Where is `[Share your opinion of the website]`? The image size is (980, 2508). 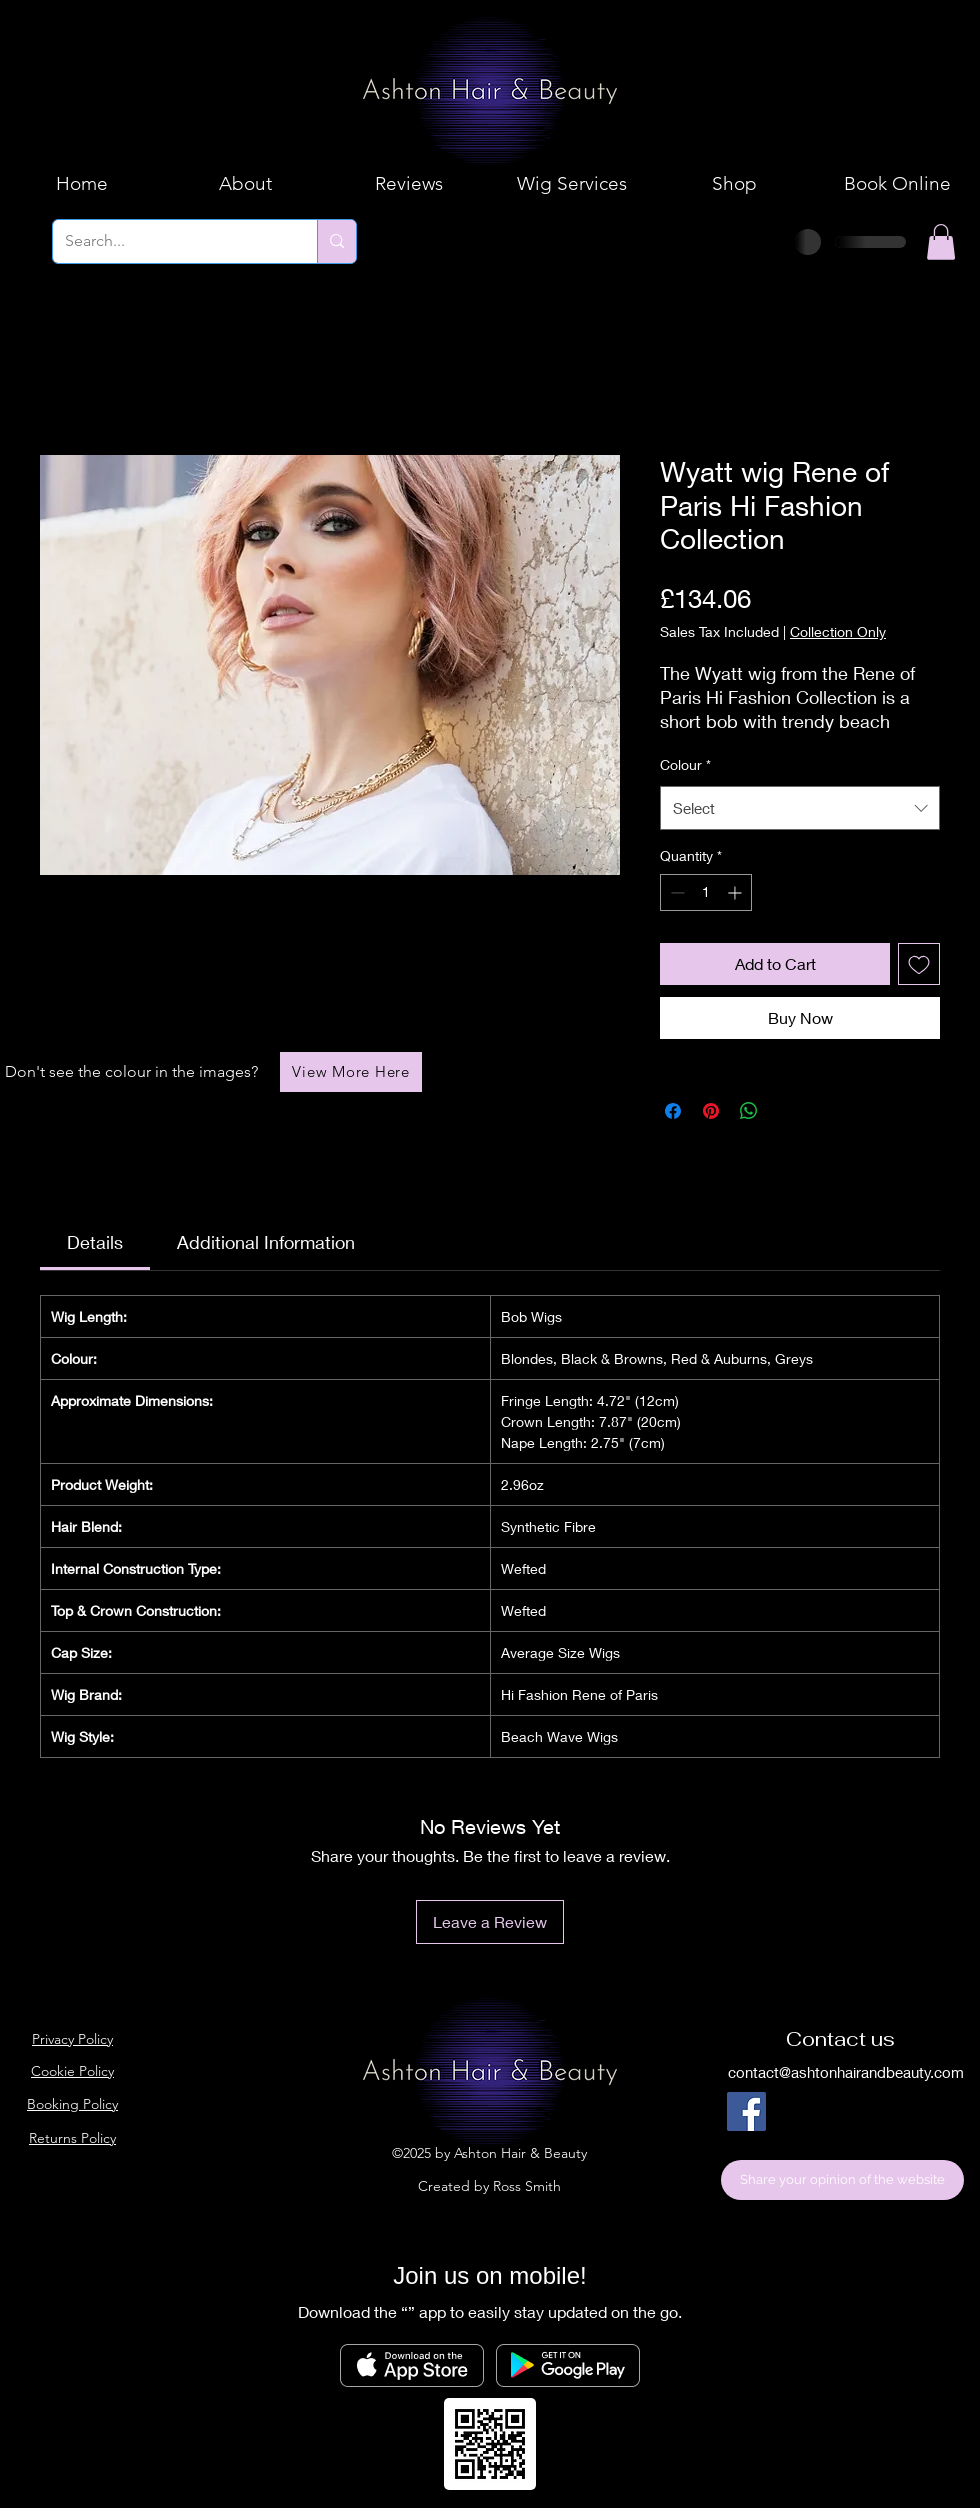 [Share your opinion of the website] is located at coordinates (842, 2180).